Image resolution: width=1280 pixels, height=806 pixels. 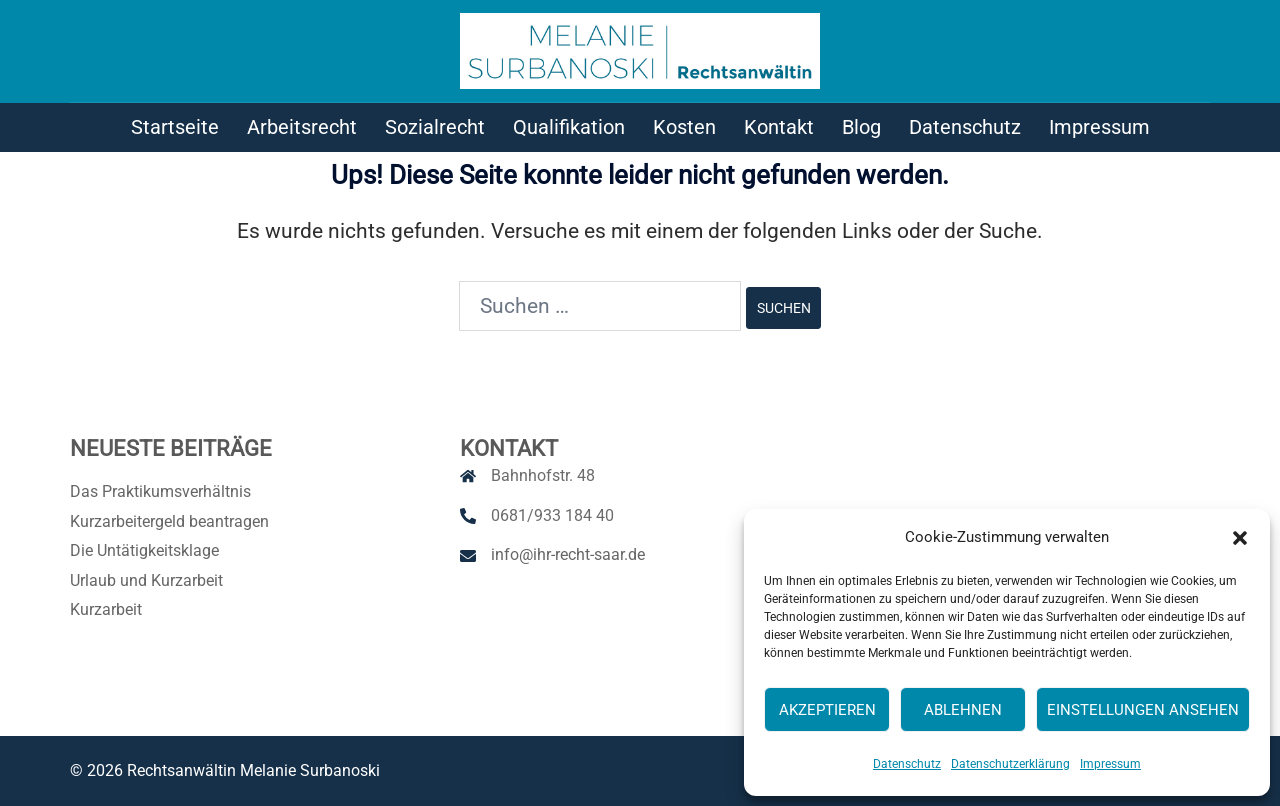 What do you see at coordinates (435, 127) in the screenshot?
I see `Sozialrecht` at bounding box center [435, 127].